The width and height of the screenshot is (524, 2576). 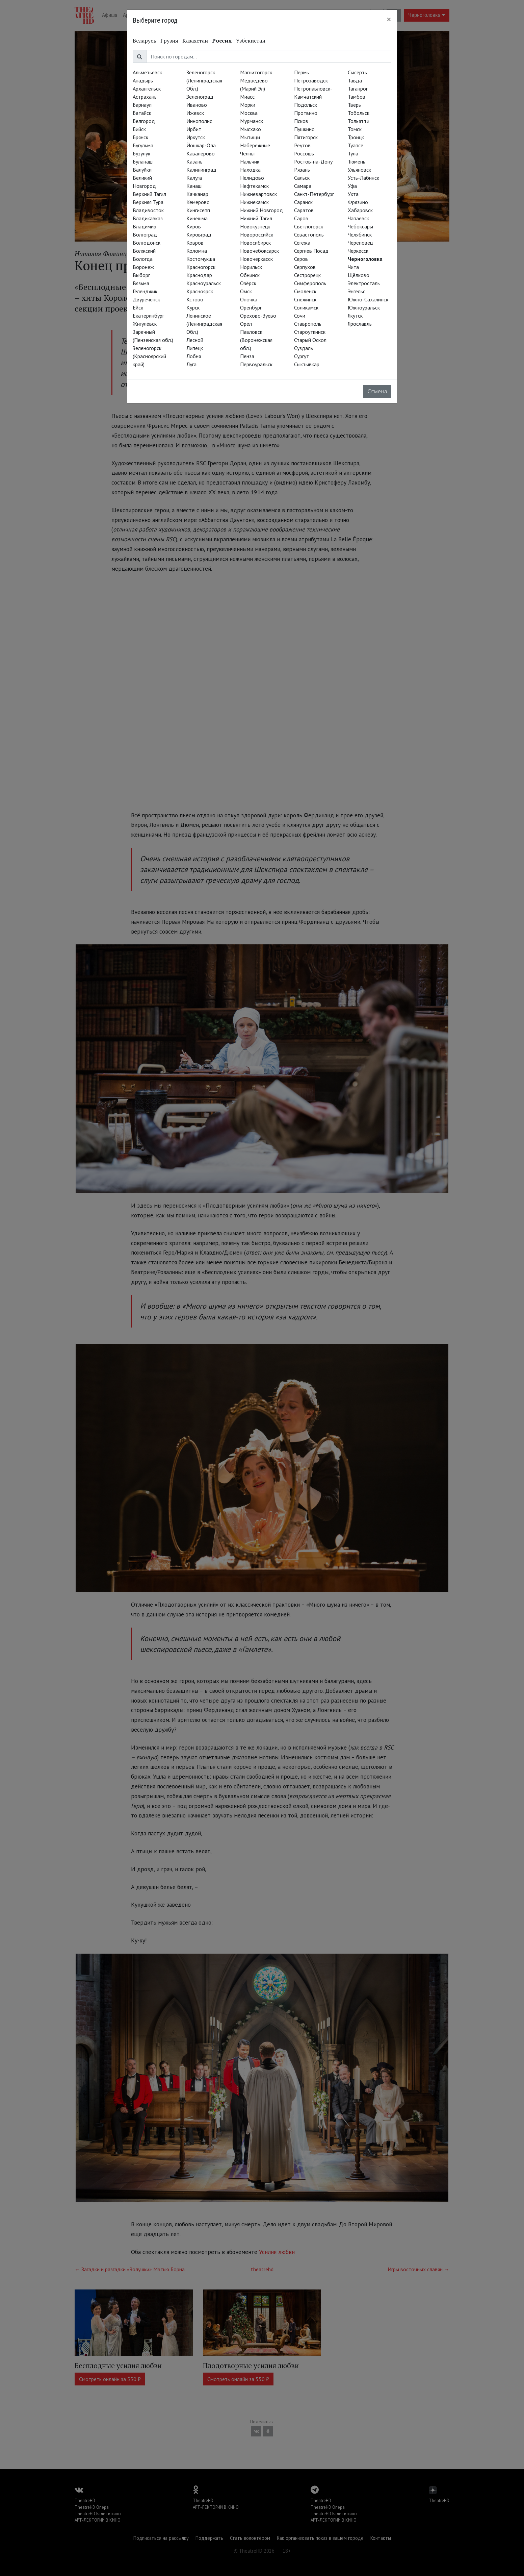 What do you see at coordinates (141, 283) in the screenshot?
I see `Вязьма` at bounding box center [141, 283].